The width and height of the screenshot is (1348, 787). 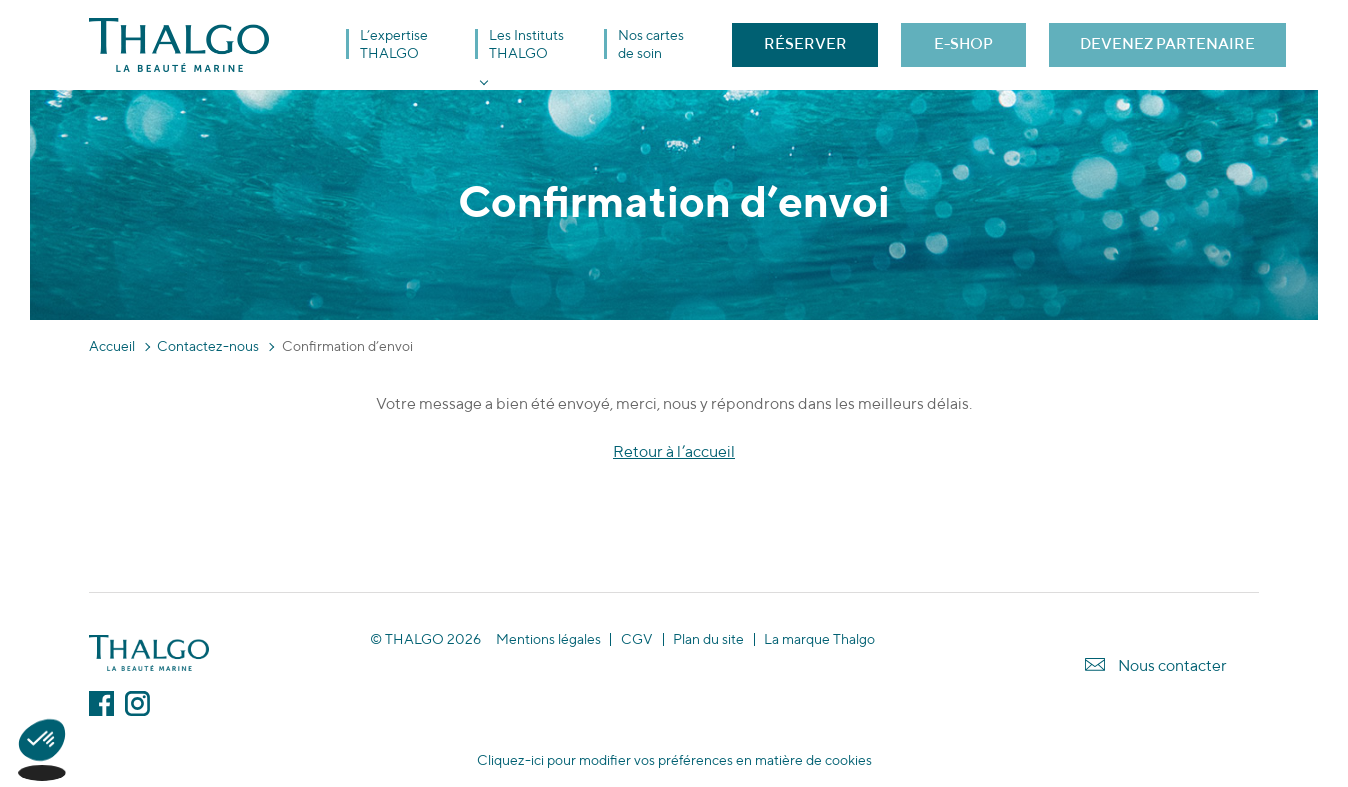 I want to click on Mentions légales, so click(x=548, y=639).